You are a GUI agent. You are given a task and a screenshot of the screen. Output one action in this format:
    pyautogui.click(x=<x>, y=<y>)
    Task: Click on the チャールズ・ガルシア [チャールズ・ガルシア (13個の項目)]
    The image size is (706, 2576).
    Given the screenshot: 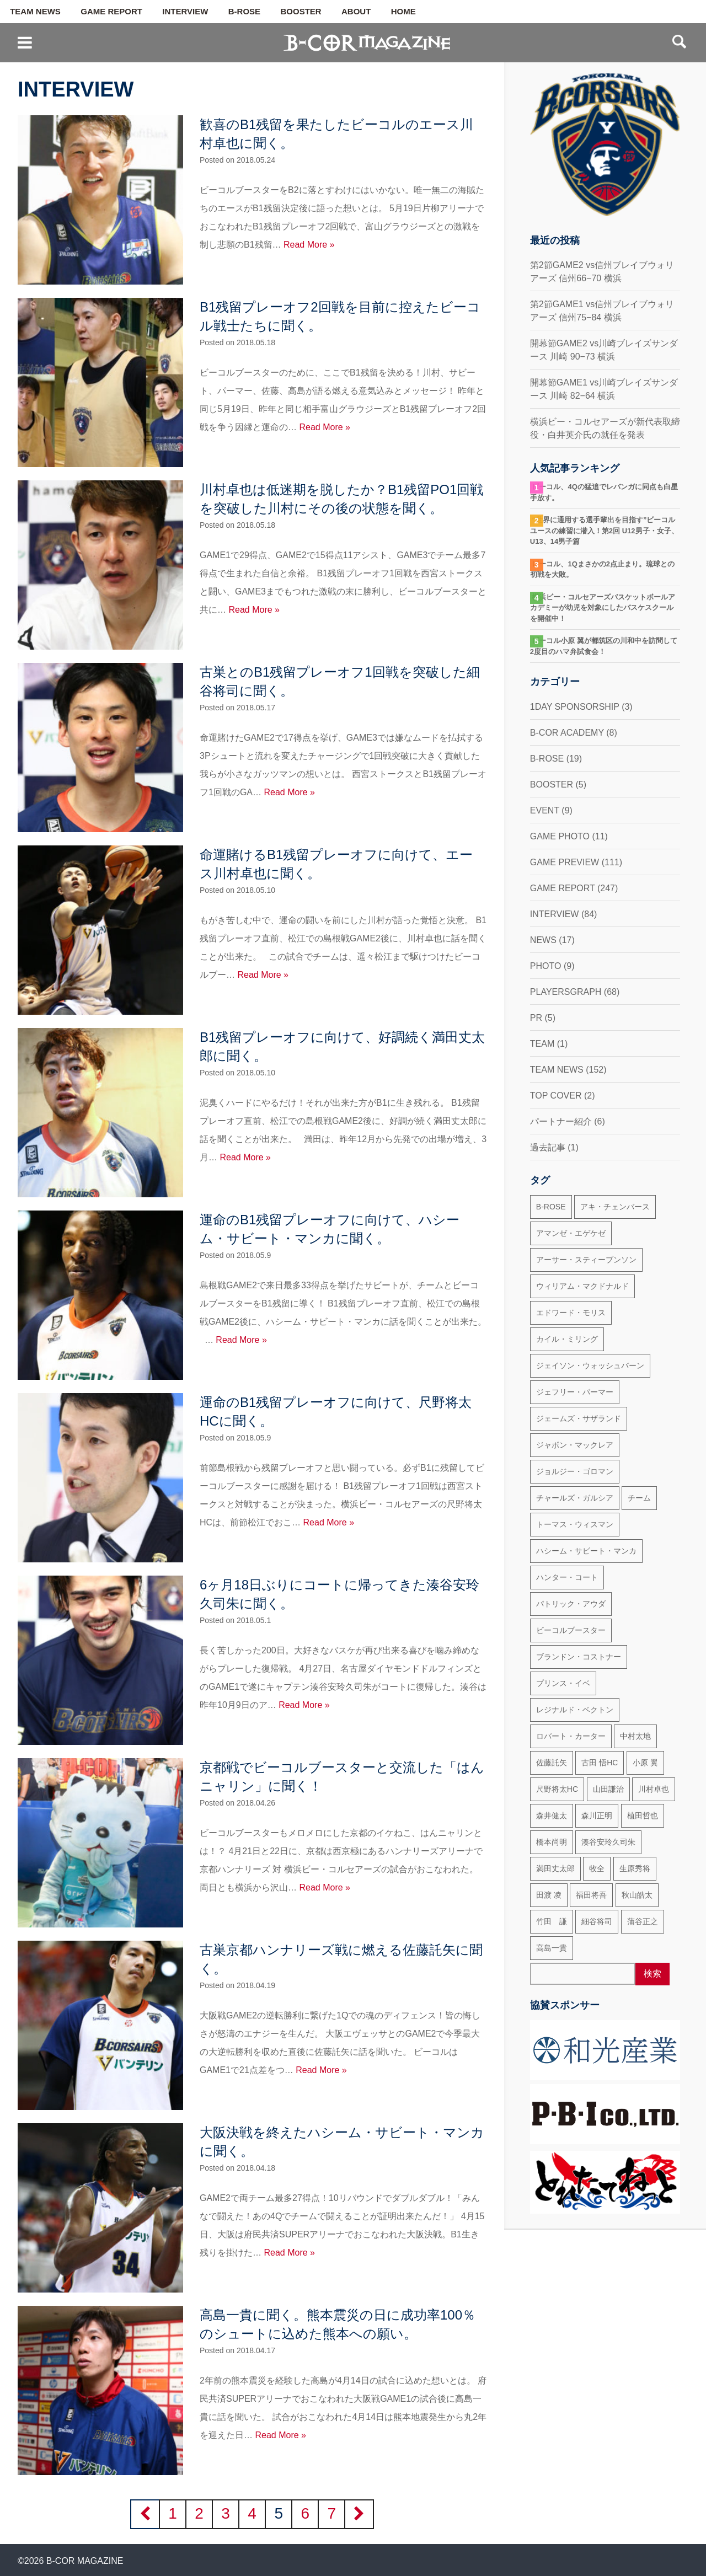 What is the action you would take?
    pyautogui.click(x=574, y=1497)
    